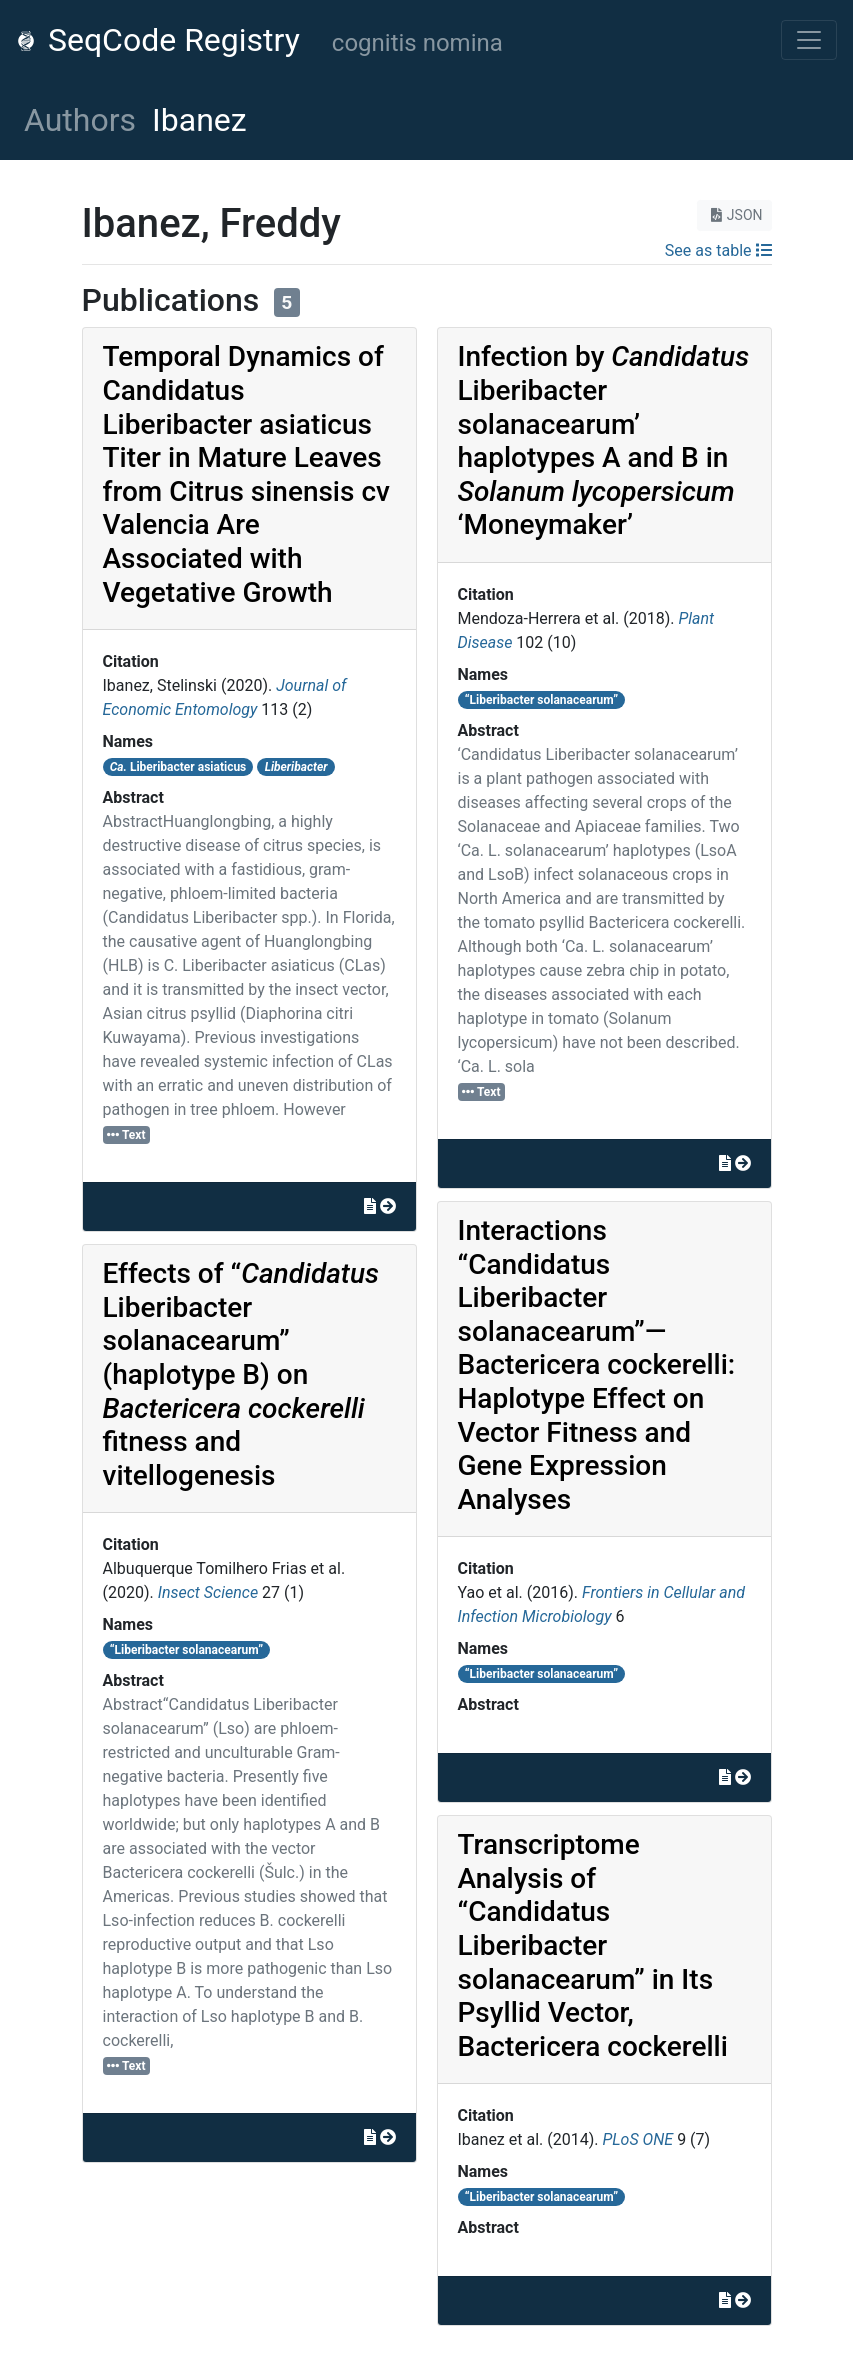 The image size is (853, 2362). I want to click on SeqCode Registry, so click(158, 40).